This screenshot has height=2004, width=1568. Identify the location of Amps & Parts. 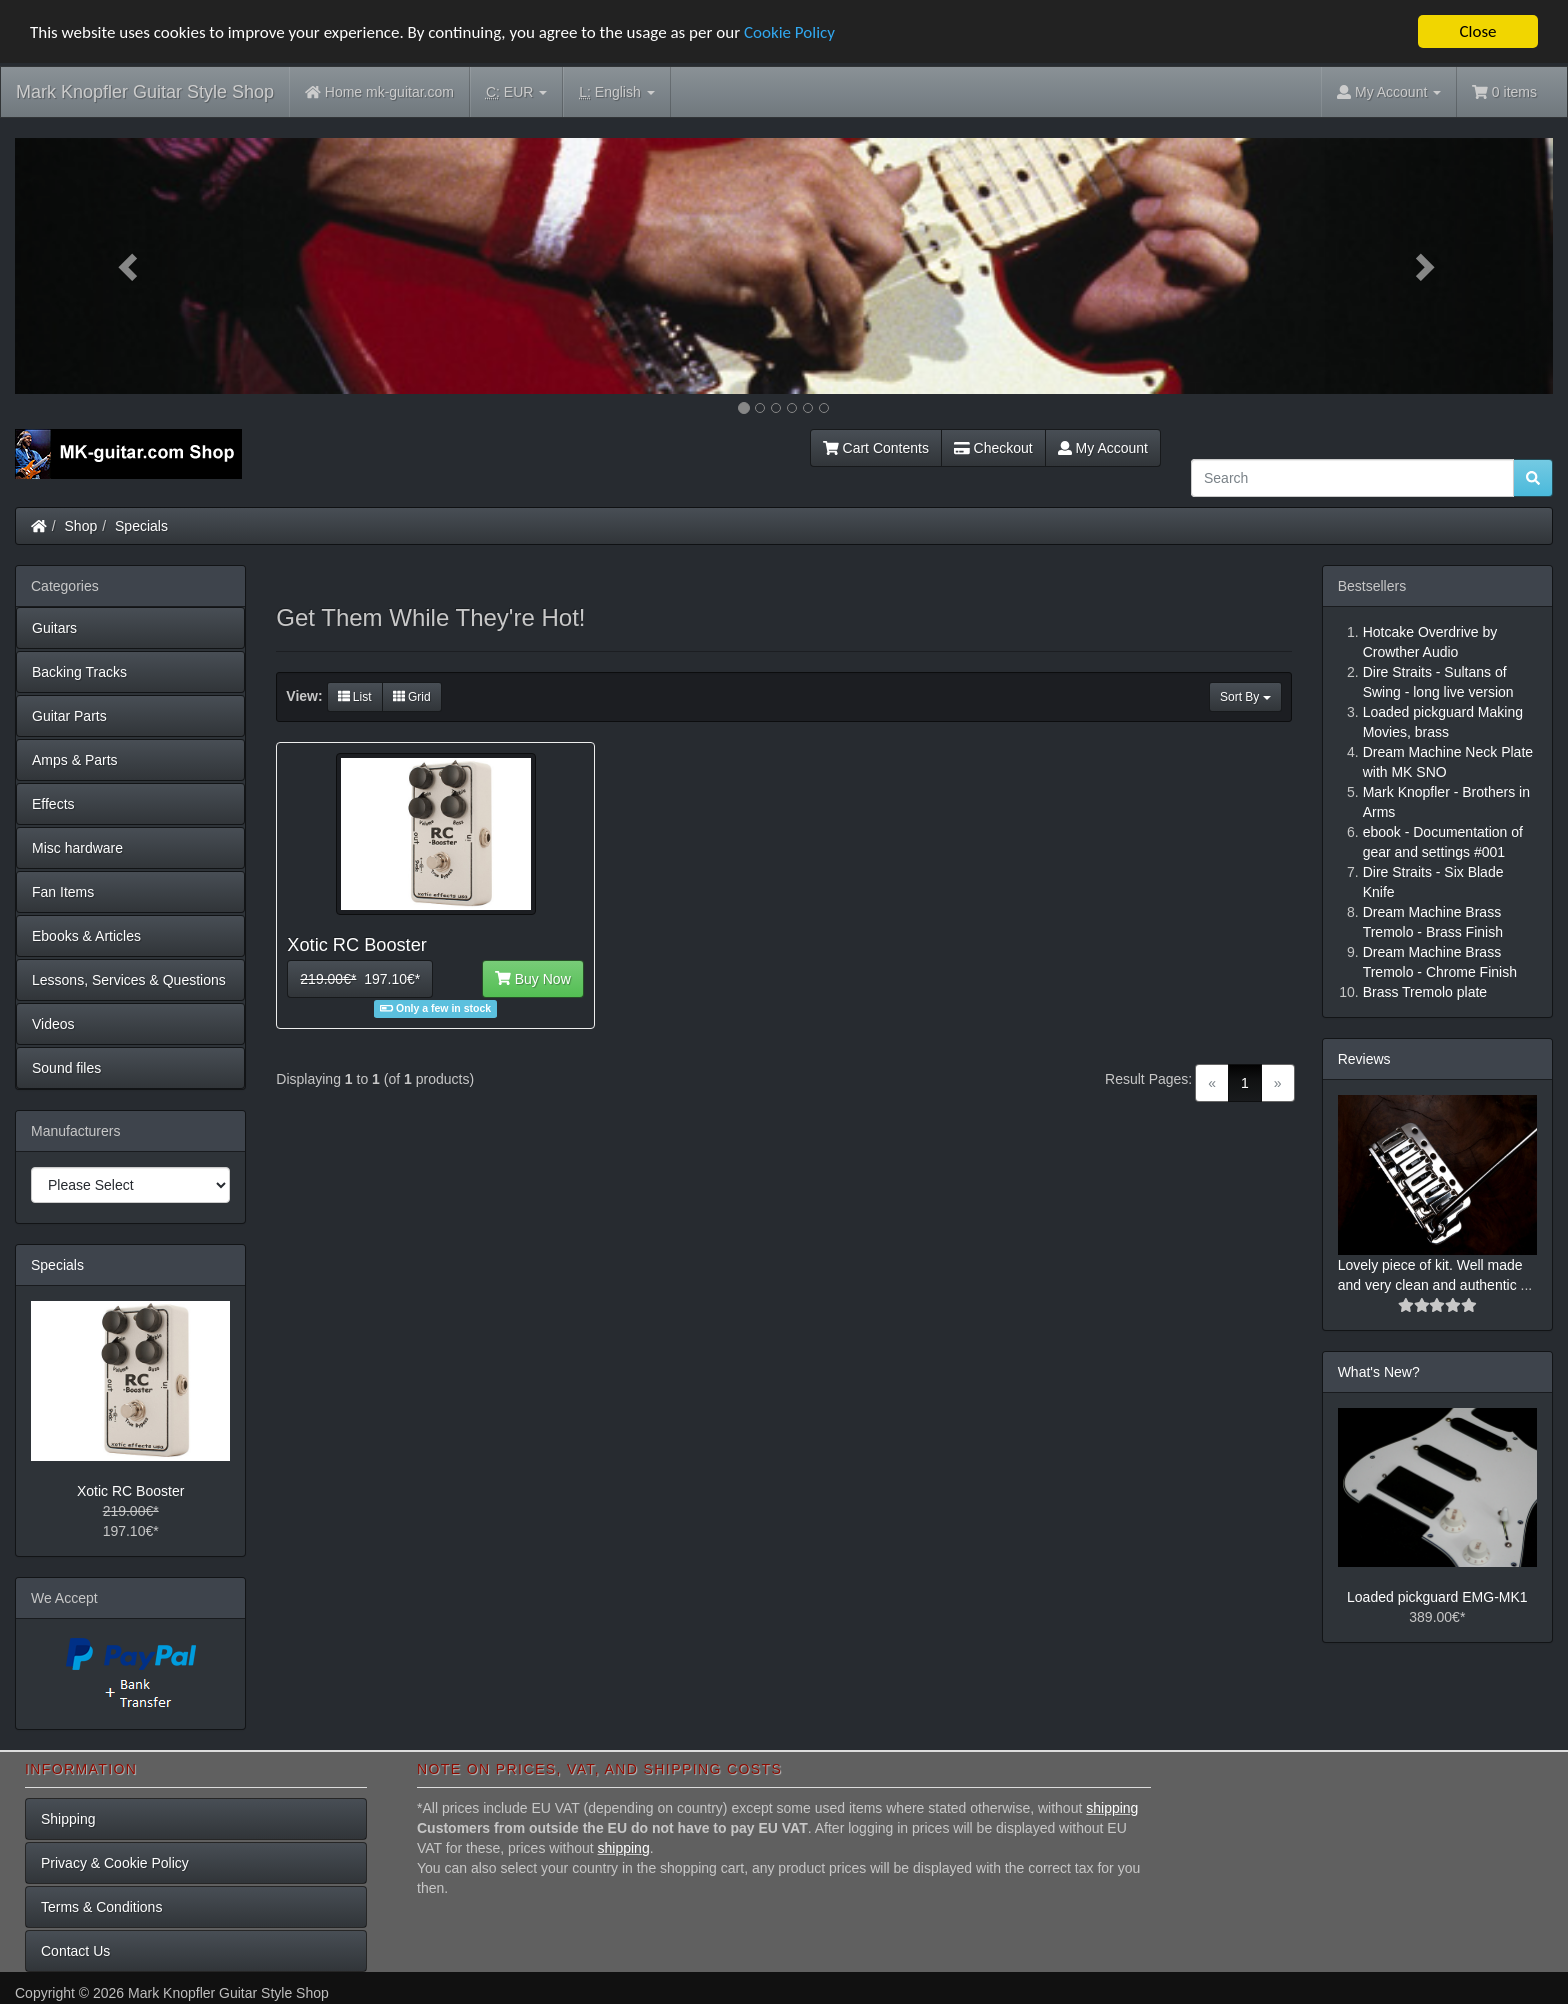
(75, 760).